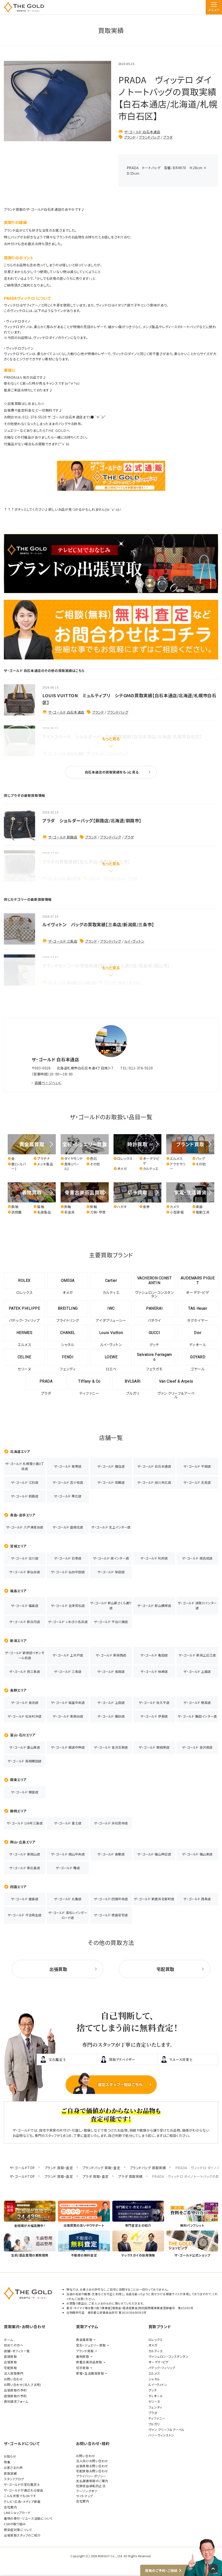 This screenshot has height=2576, width=222. What do you see at coordinates (158, 2362) in the screenshot?
I see `オーデマ・ピゲ` at bounding box center [158, 2362].